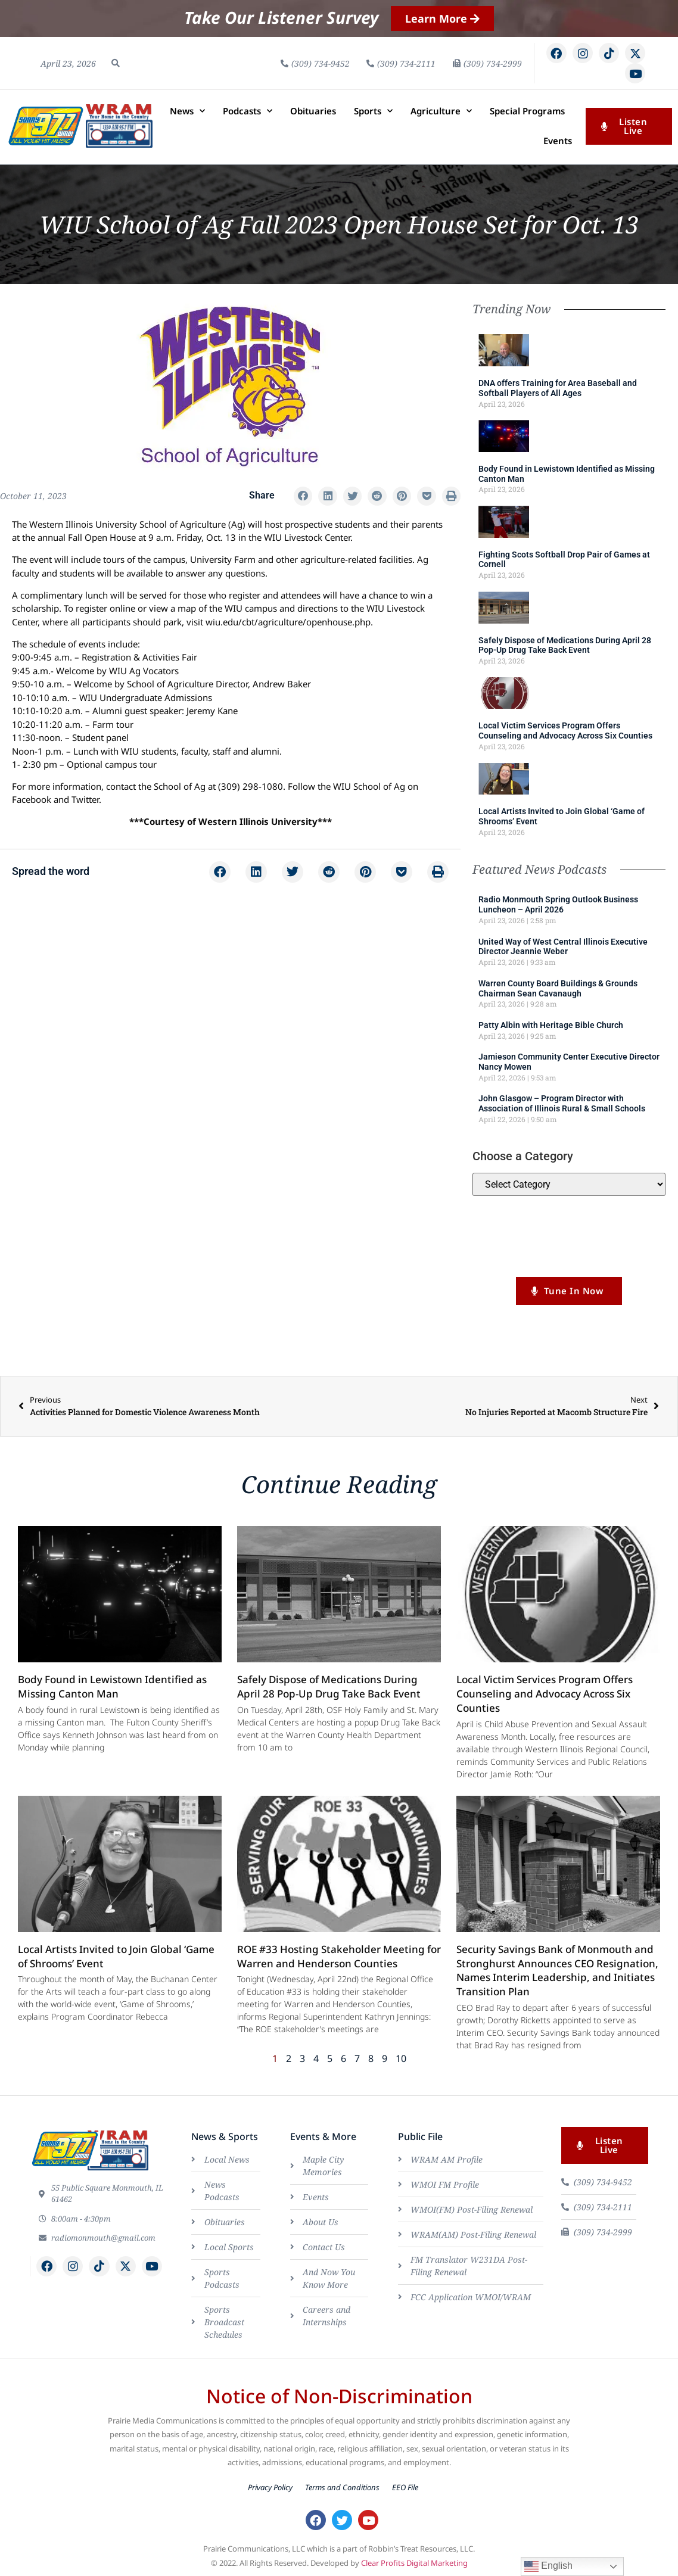 The image size is (678, 2576). What do you see at coordinates (115, 63) in the screenshot?
I see `[button]` at bounding box center [115, 63].